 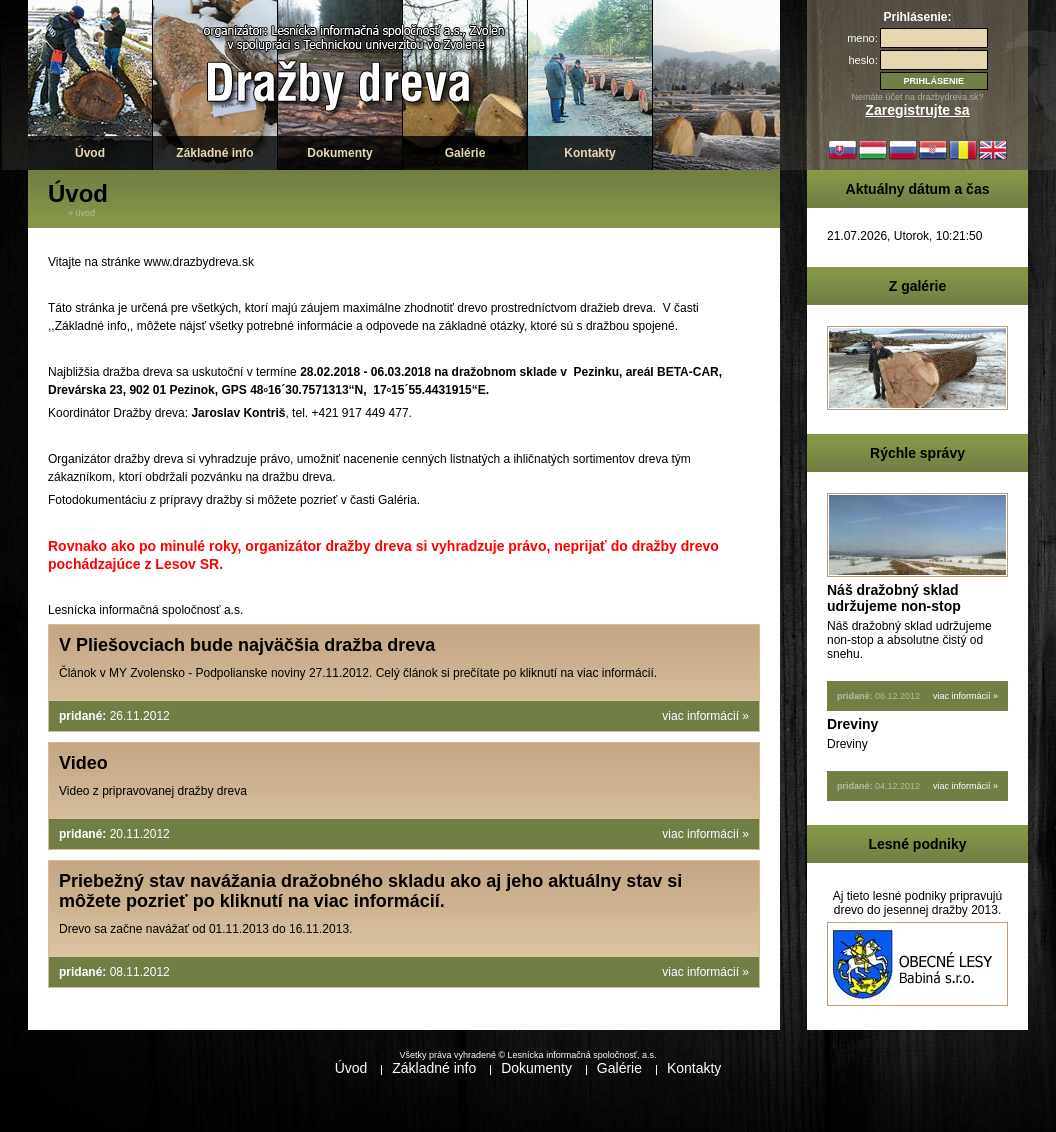 What do you see at coordinates (90, 153) in the screenshot?
I see `Úvod` at bounding box center [90, 153].